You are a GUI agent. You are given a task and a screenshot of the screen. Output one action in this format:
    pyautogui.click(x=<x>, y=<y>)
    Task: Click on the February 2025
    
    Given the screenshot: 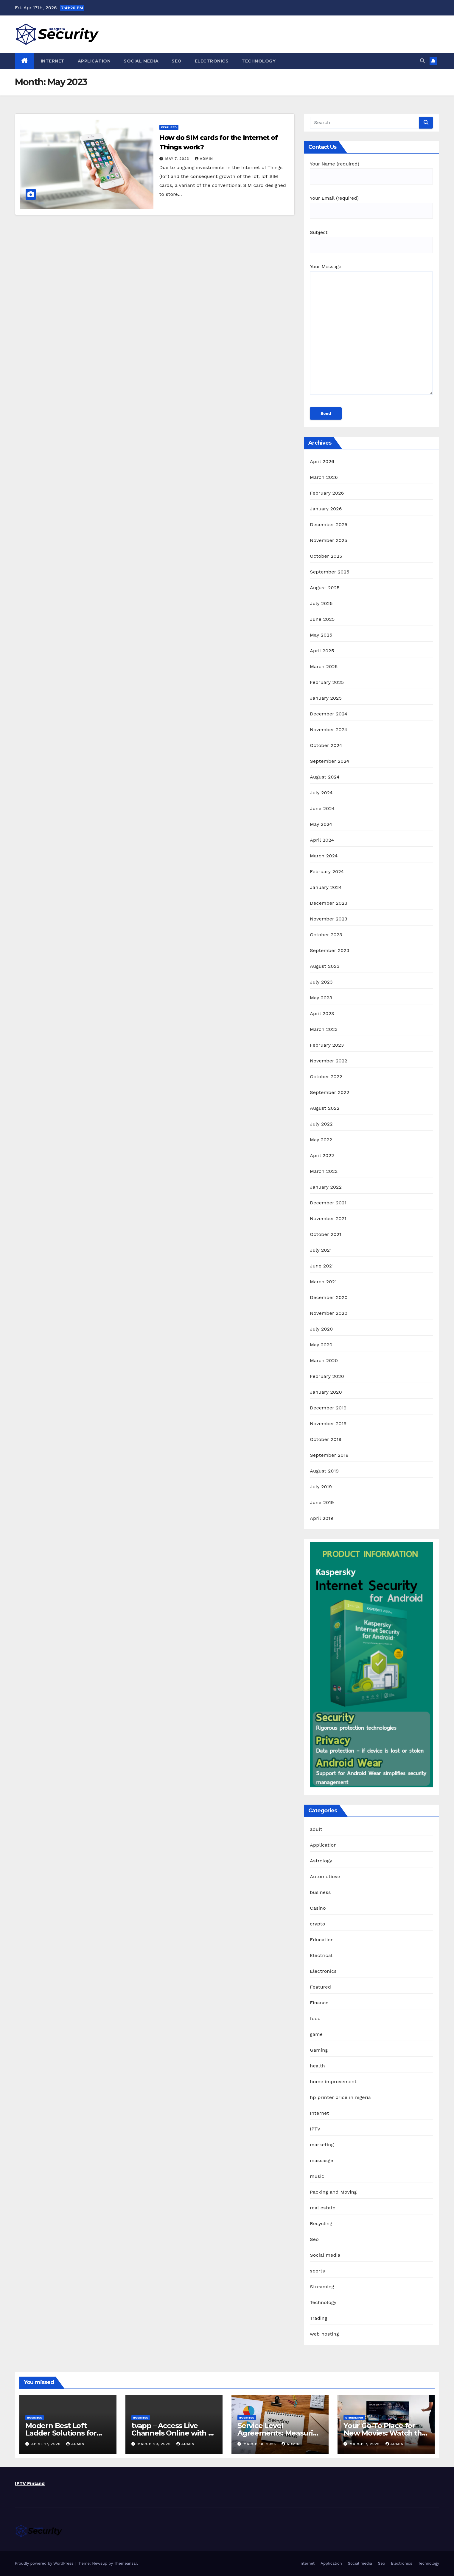 What is the action you would take?
    pyautogui.click(x=327, y=682)
    